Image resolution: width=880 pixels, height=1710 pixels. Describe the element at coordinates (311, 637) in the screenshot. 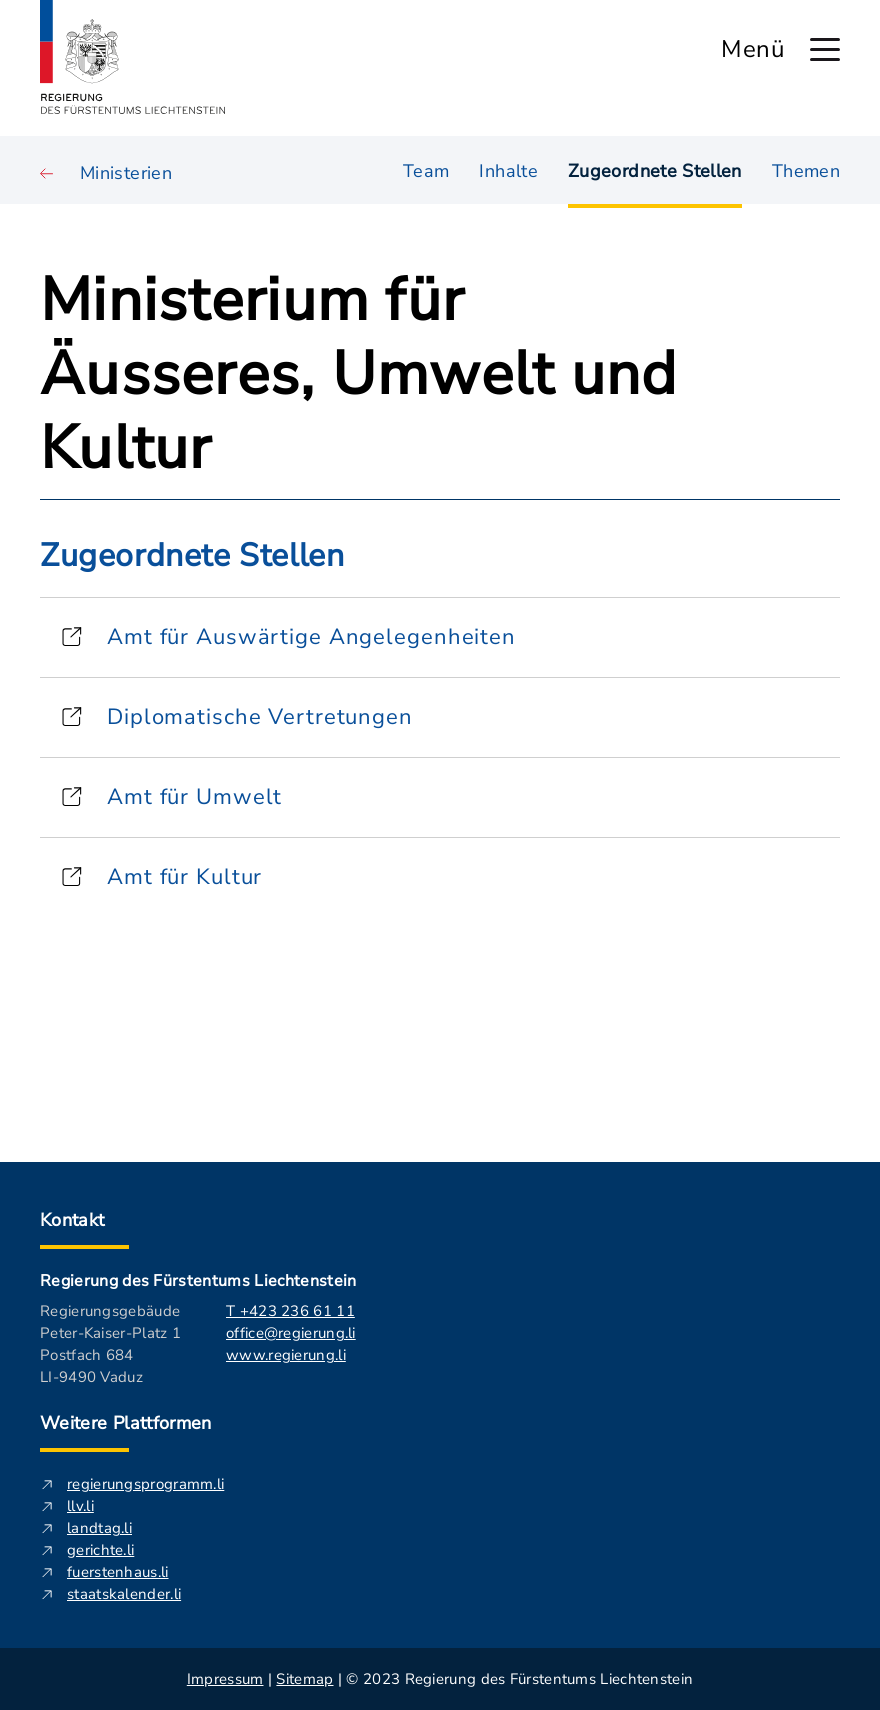

I see `Amt für Auswärtige Angelegenheiten` at that location.